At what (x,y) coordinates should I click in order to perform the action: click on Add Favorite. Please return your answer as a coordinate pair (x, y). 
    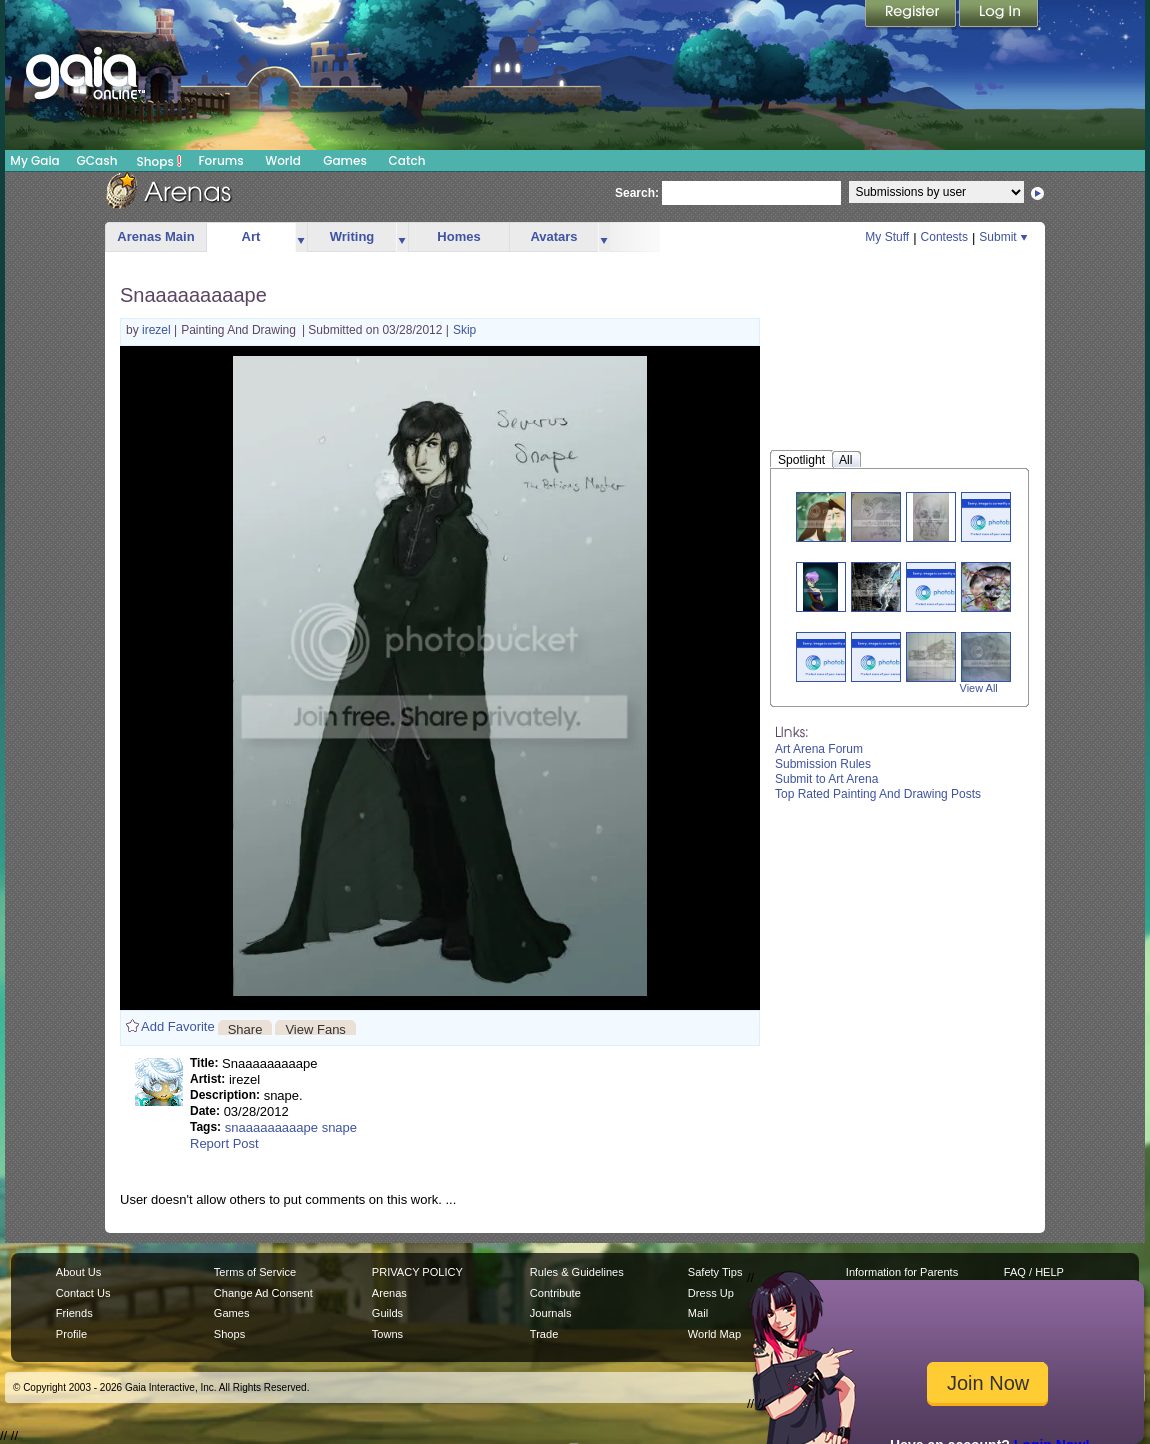
    Looking at the image, I should click on (178, 1026).